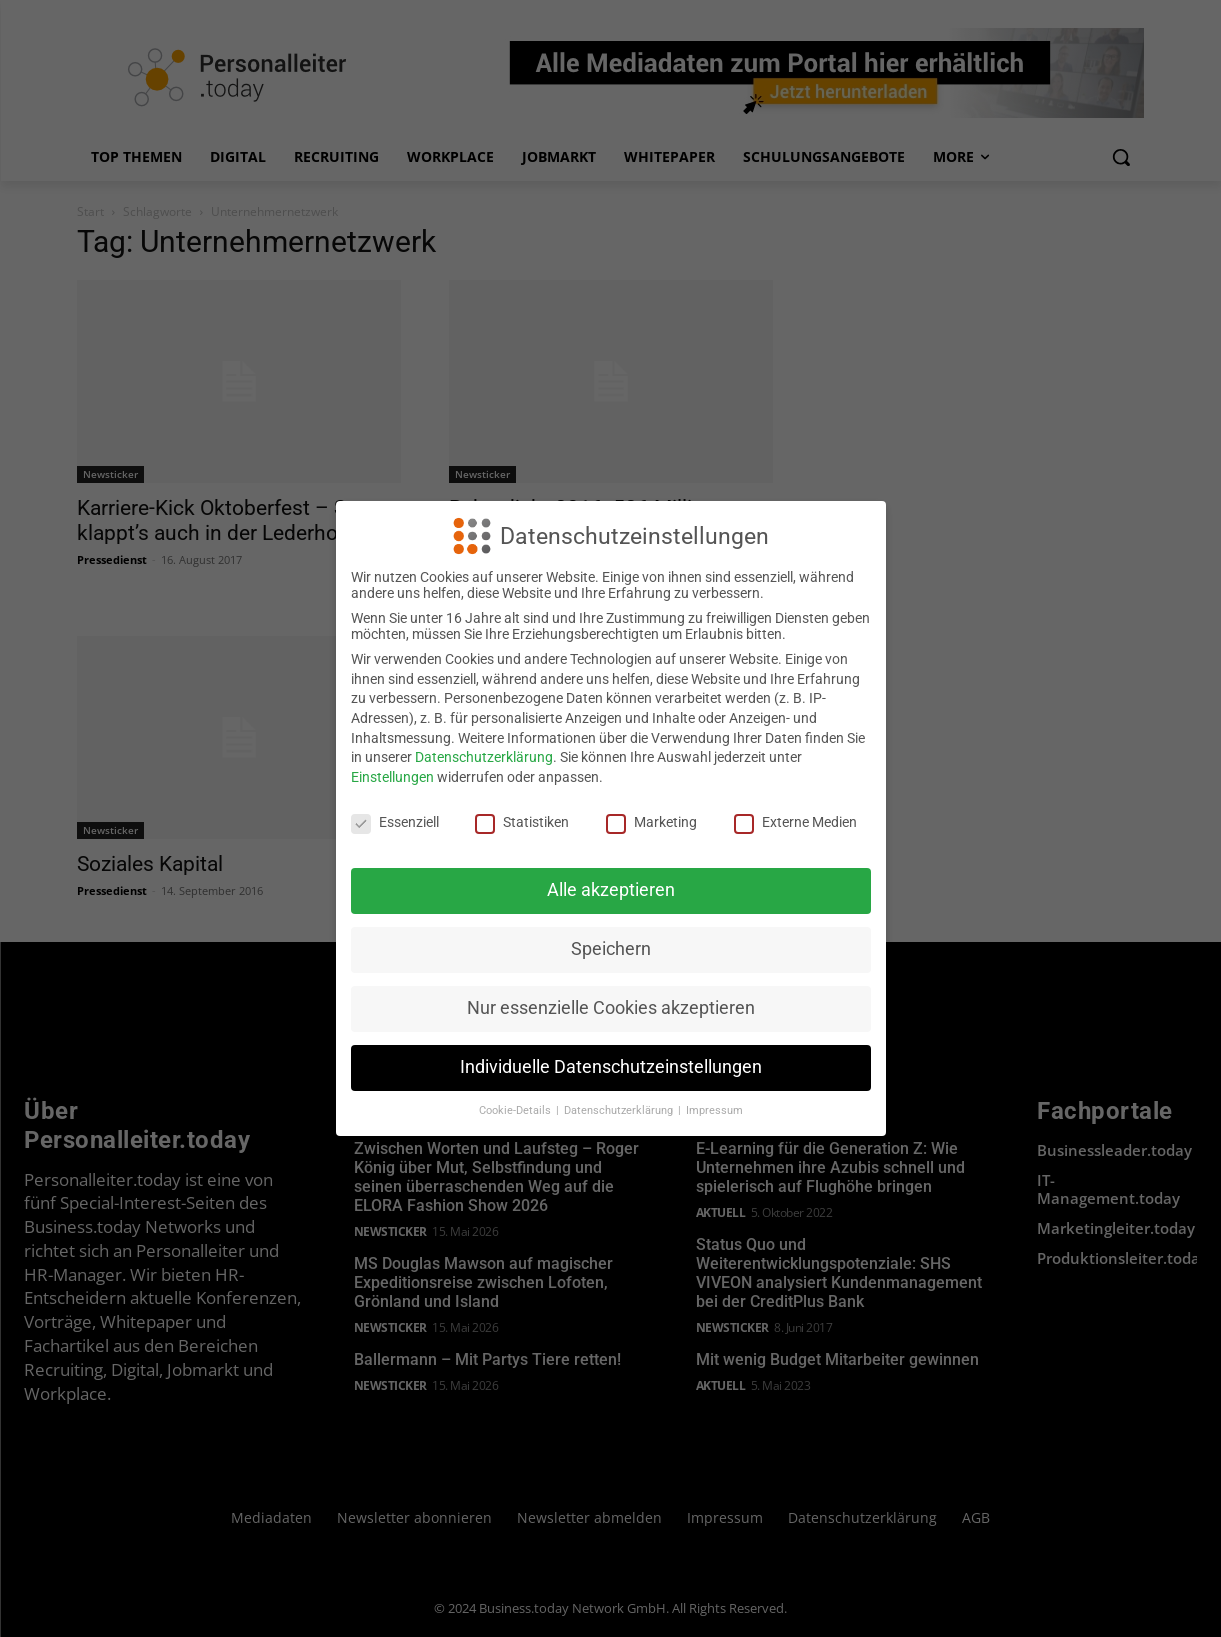 The width and height of the screenshot is (1221, 1637). What do you see at coordinates (651, 822) in the screenshot?
I see `Marketing` at bounding box center [651, 822].